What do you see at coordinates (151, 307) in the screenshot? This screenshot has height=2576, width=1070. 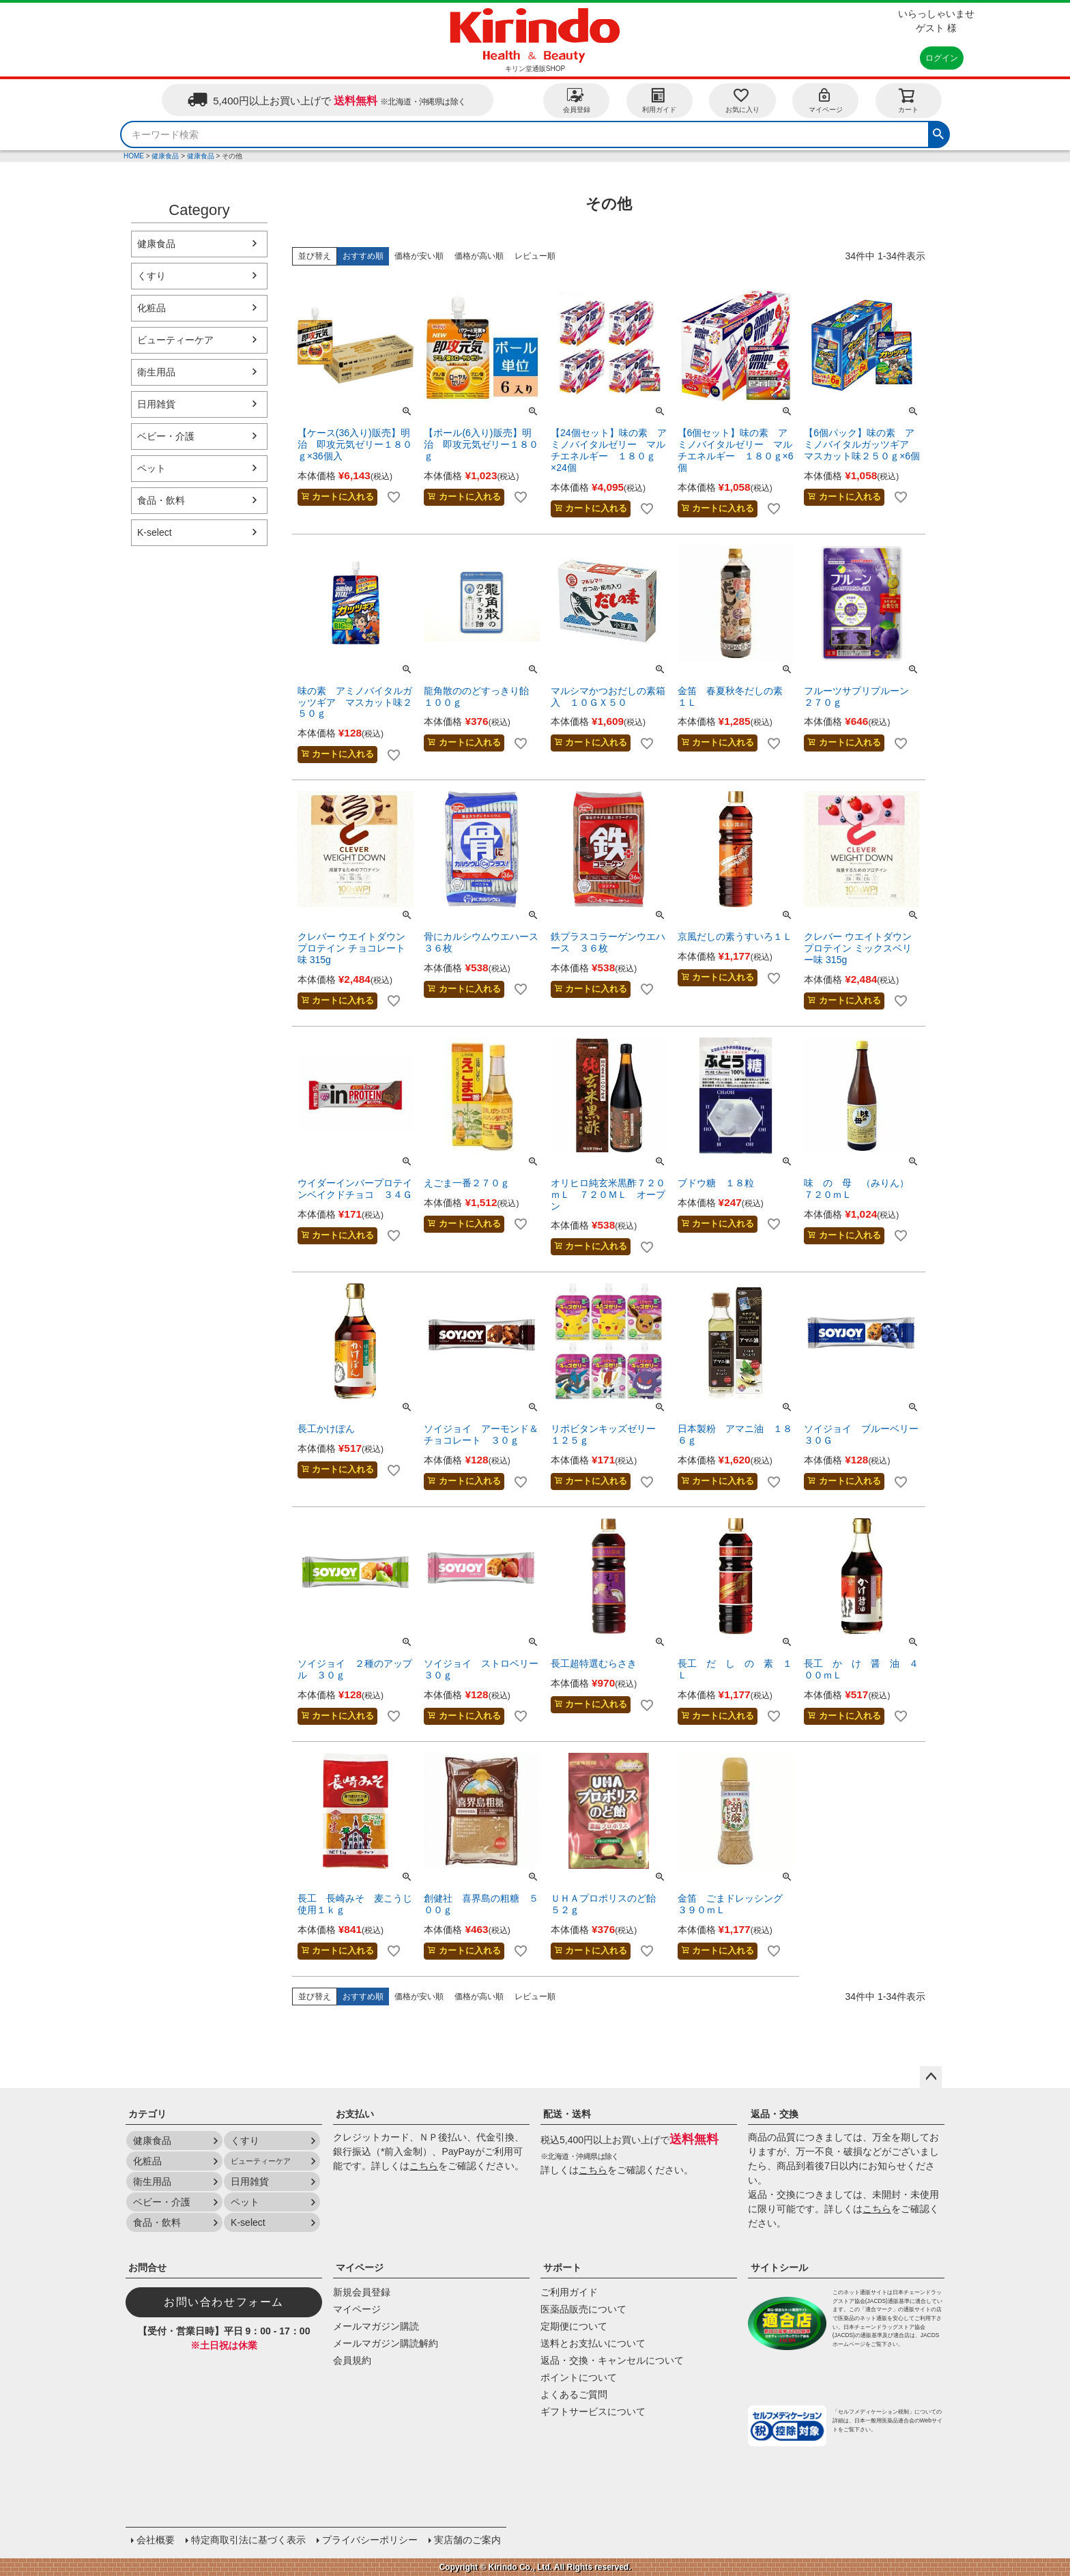 I see `化粧品` at bounding box center [151, 307].